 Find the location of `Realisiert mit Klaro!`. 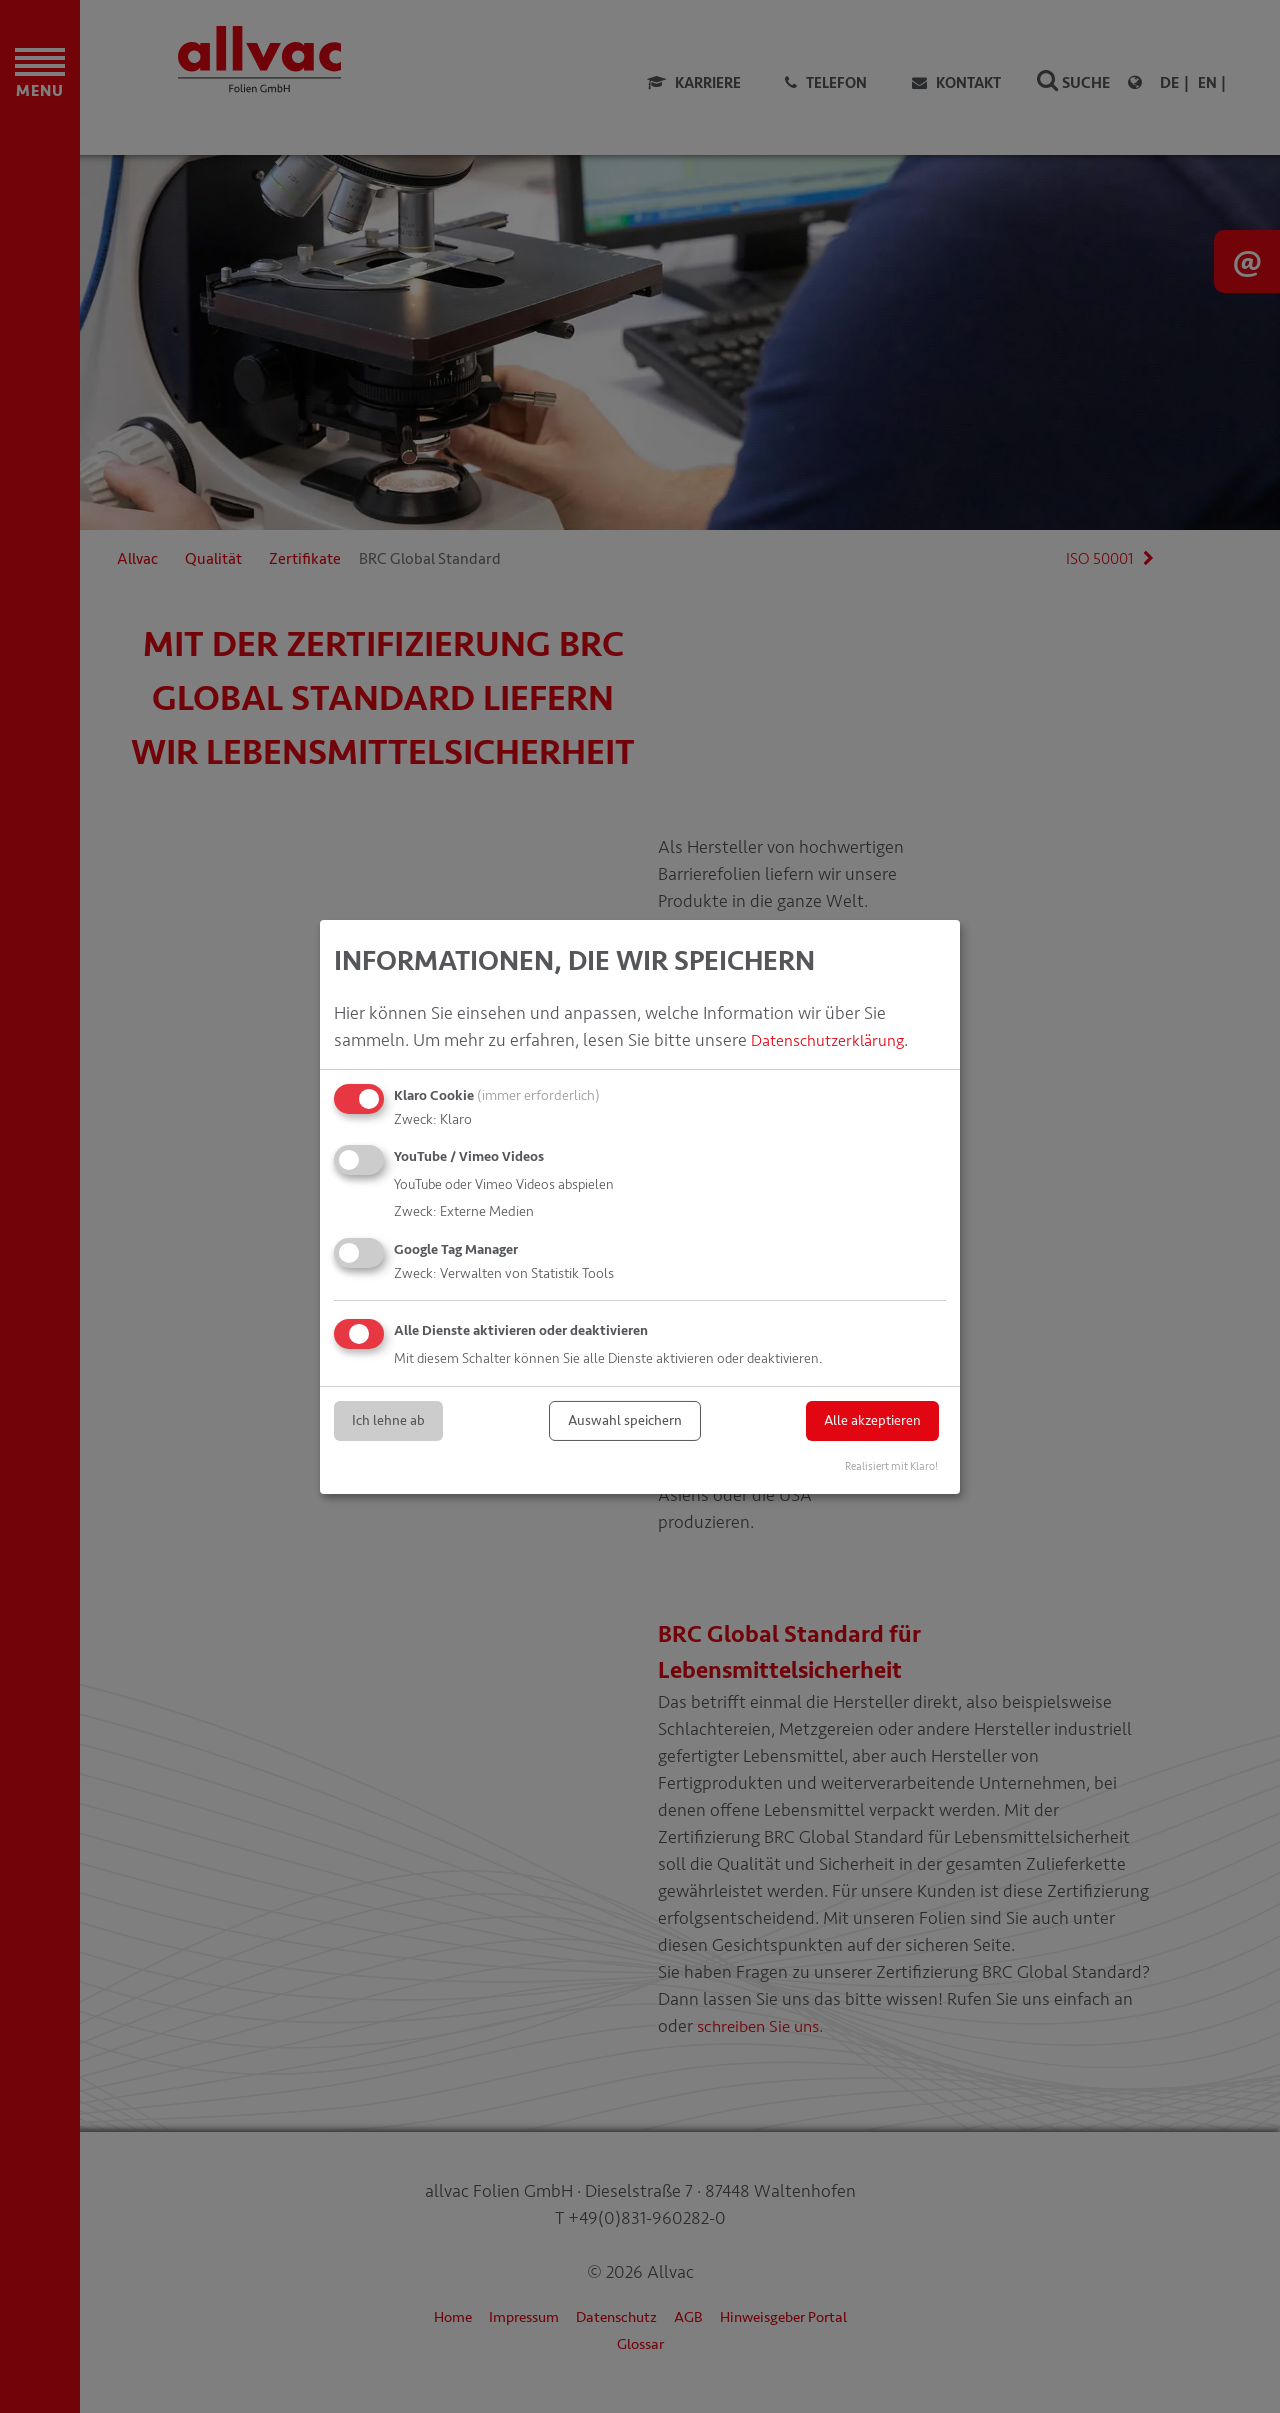

Realisiert mit Klaro! is located at coordinates (891, 1465).